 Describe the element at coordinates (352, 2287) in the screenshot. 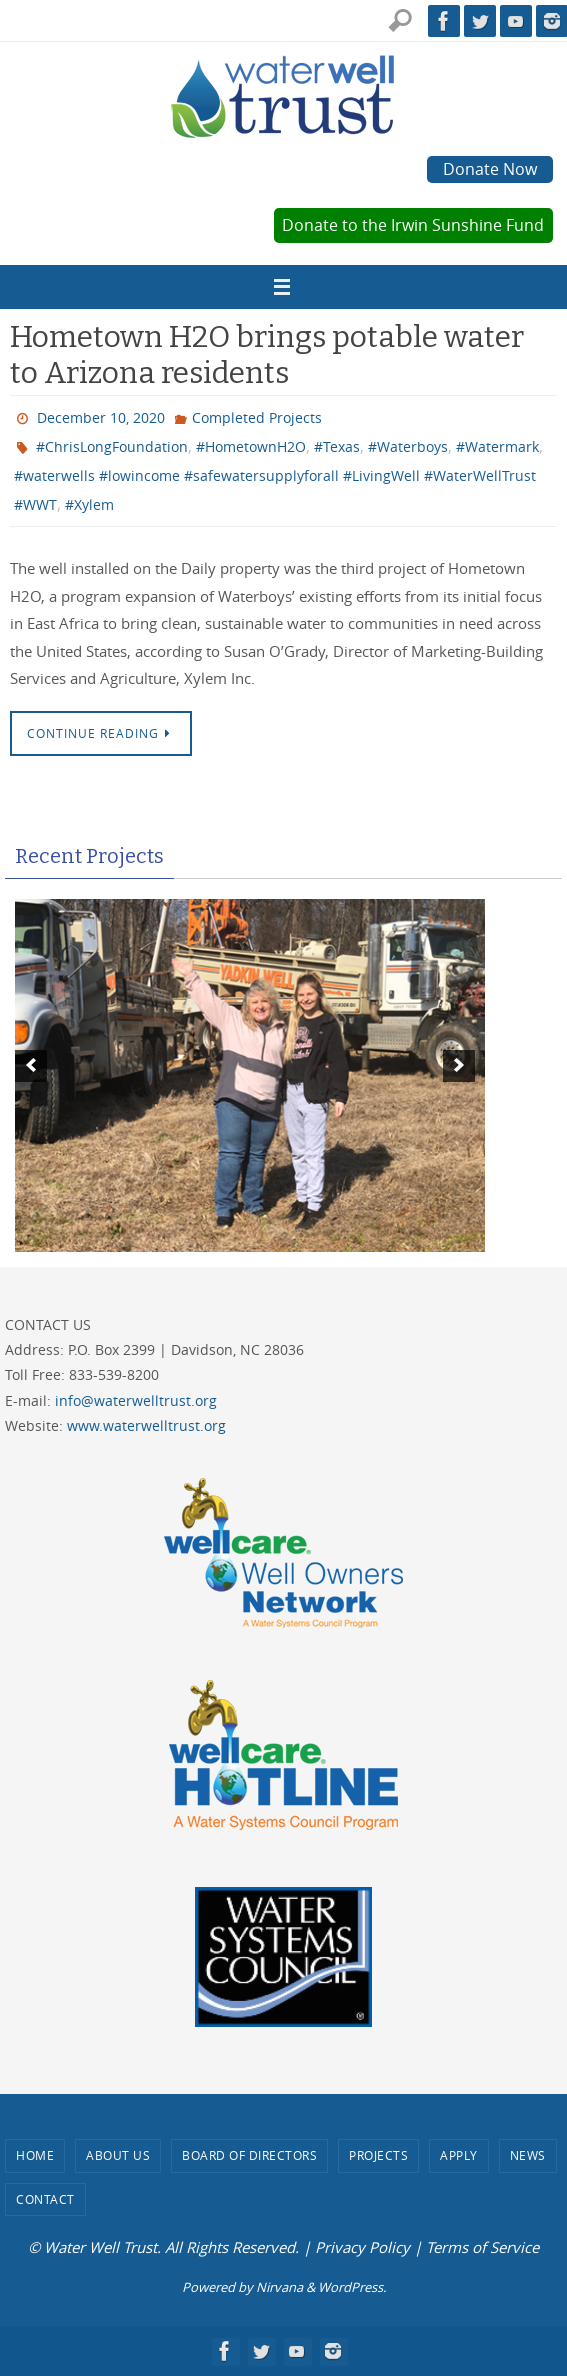

I see `WordPress.` at that location.